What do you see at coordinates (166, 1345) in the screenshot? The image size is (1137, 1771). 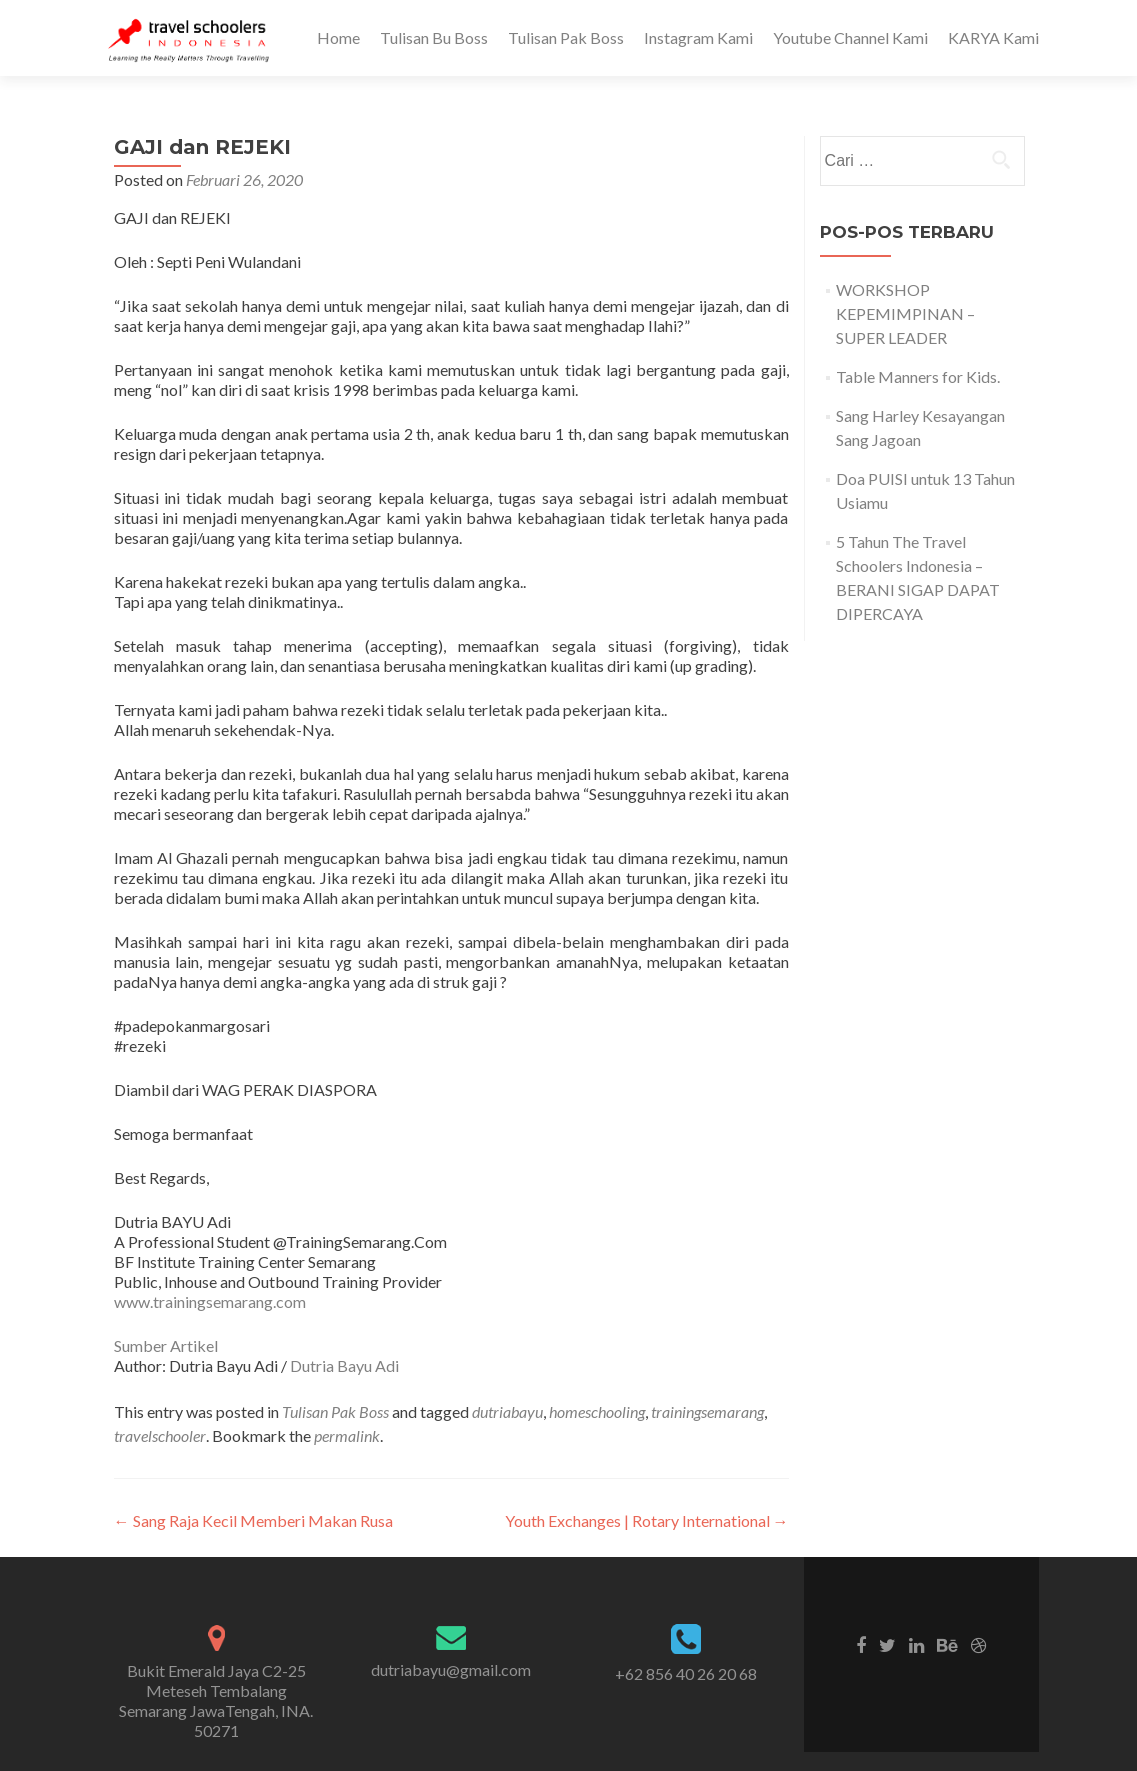 I see `Sumber Artikel` at bounding box center [166, 1345].